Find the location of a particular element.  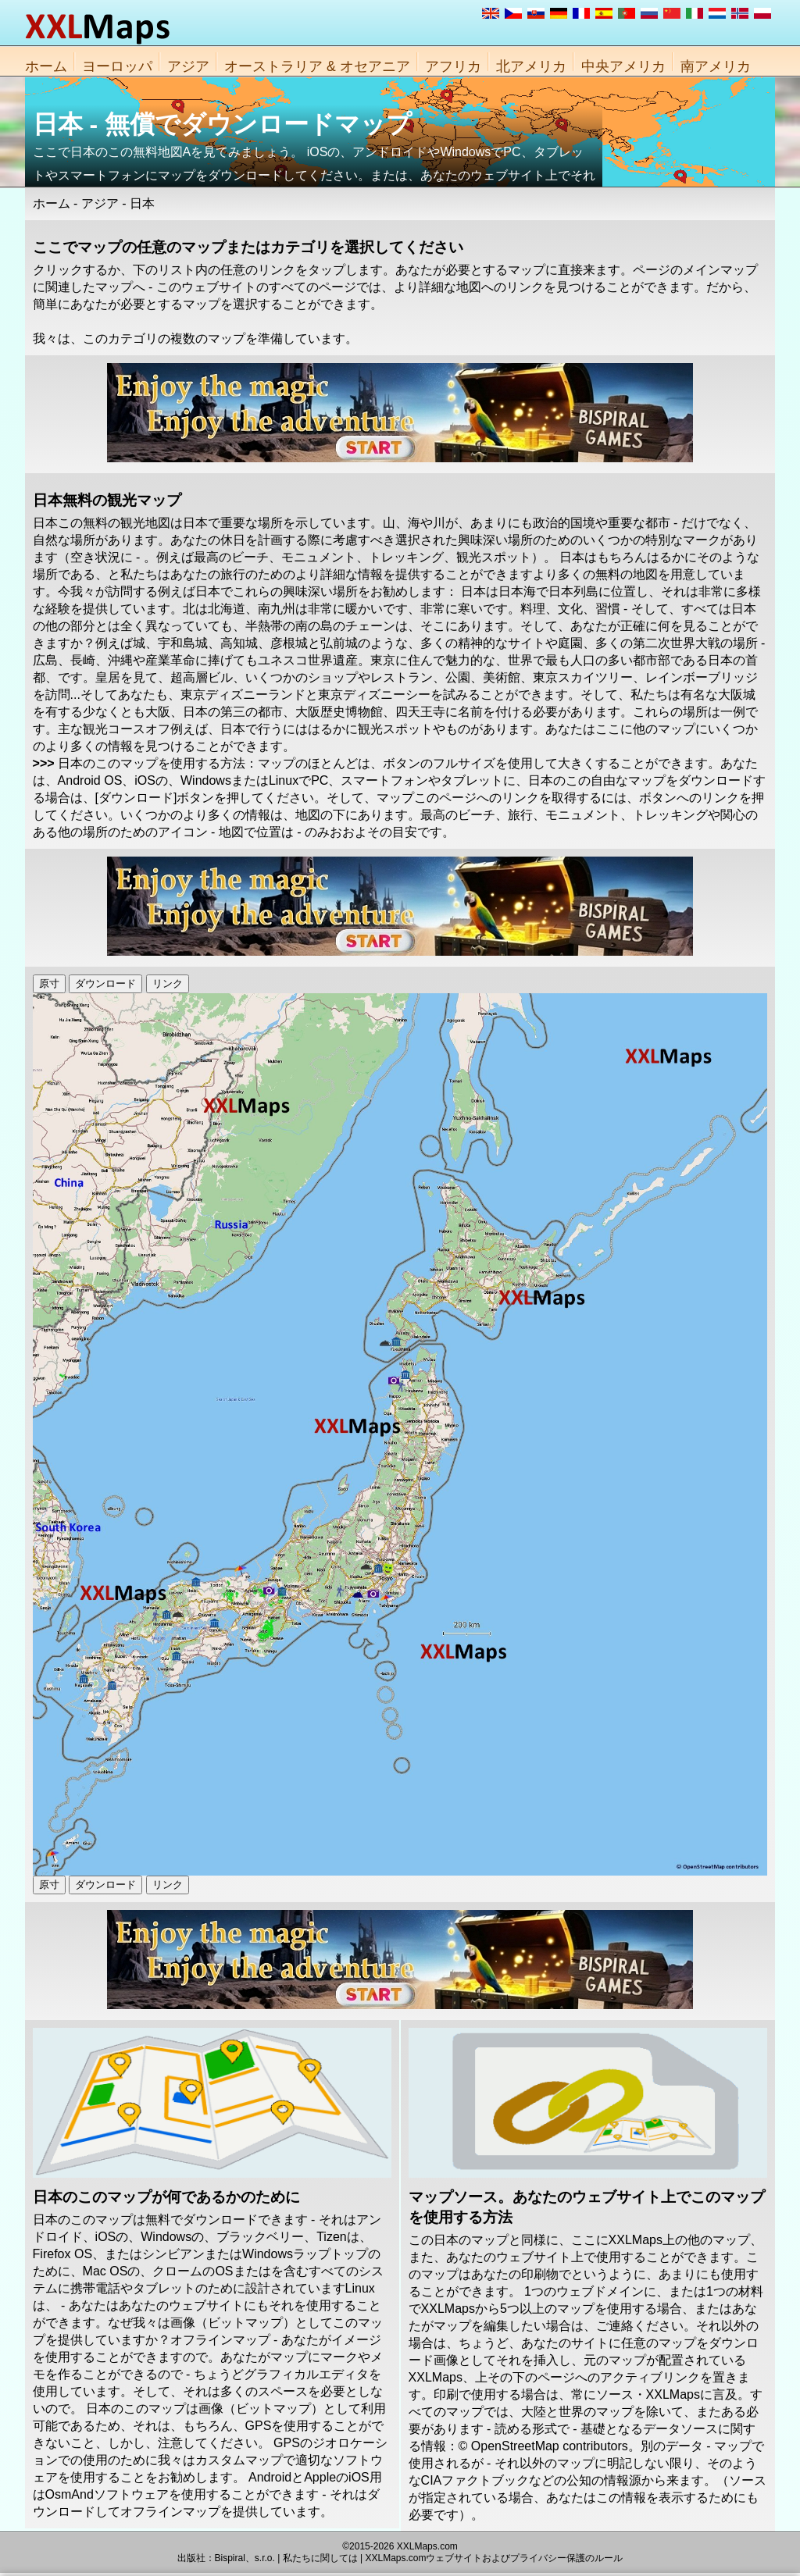

北アメリカ is located at coordinates (531, 66).